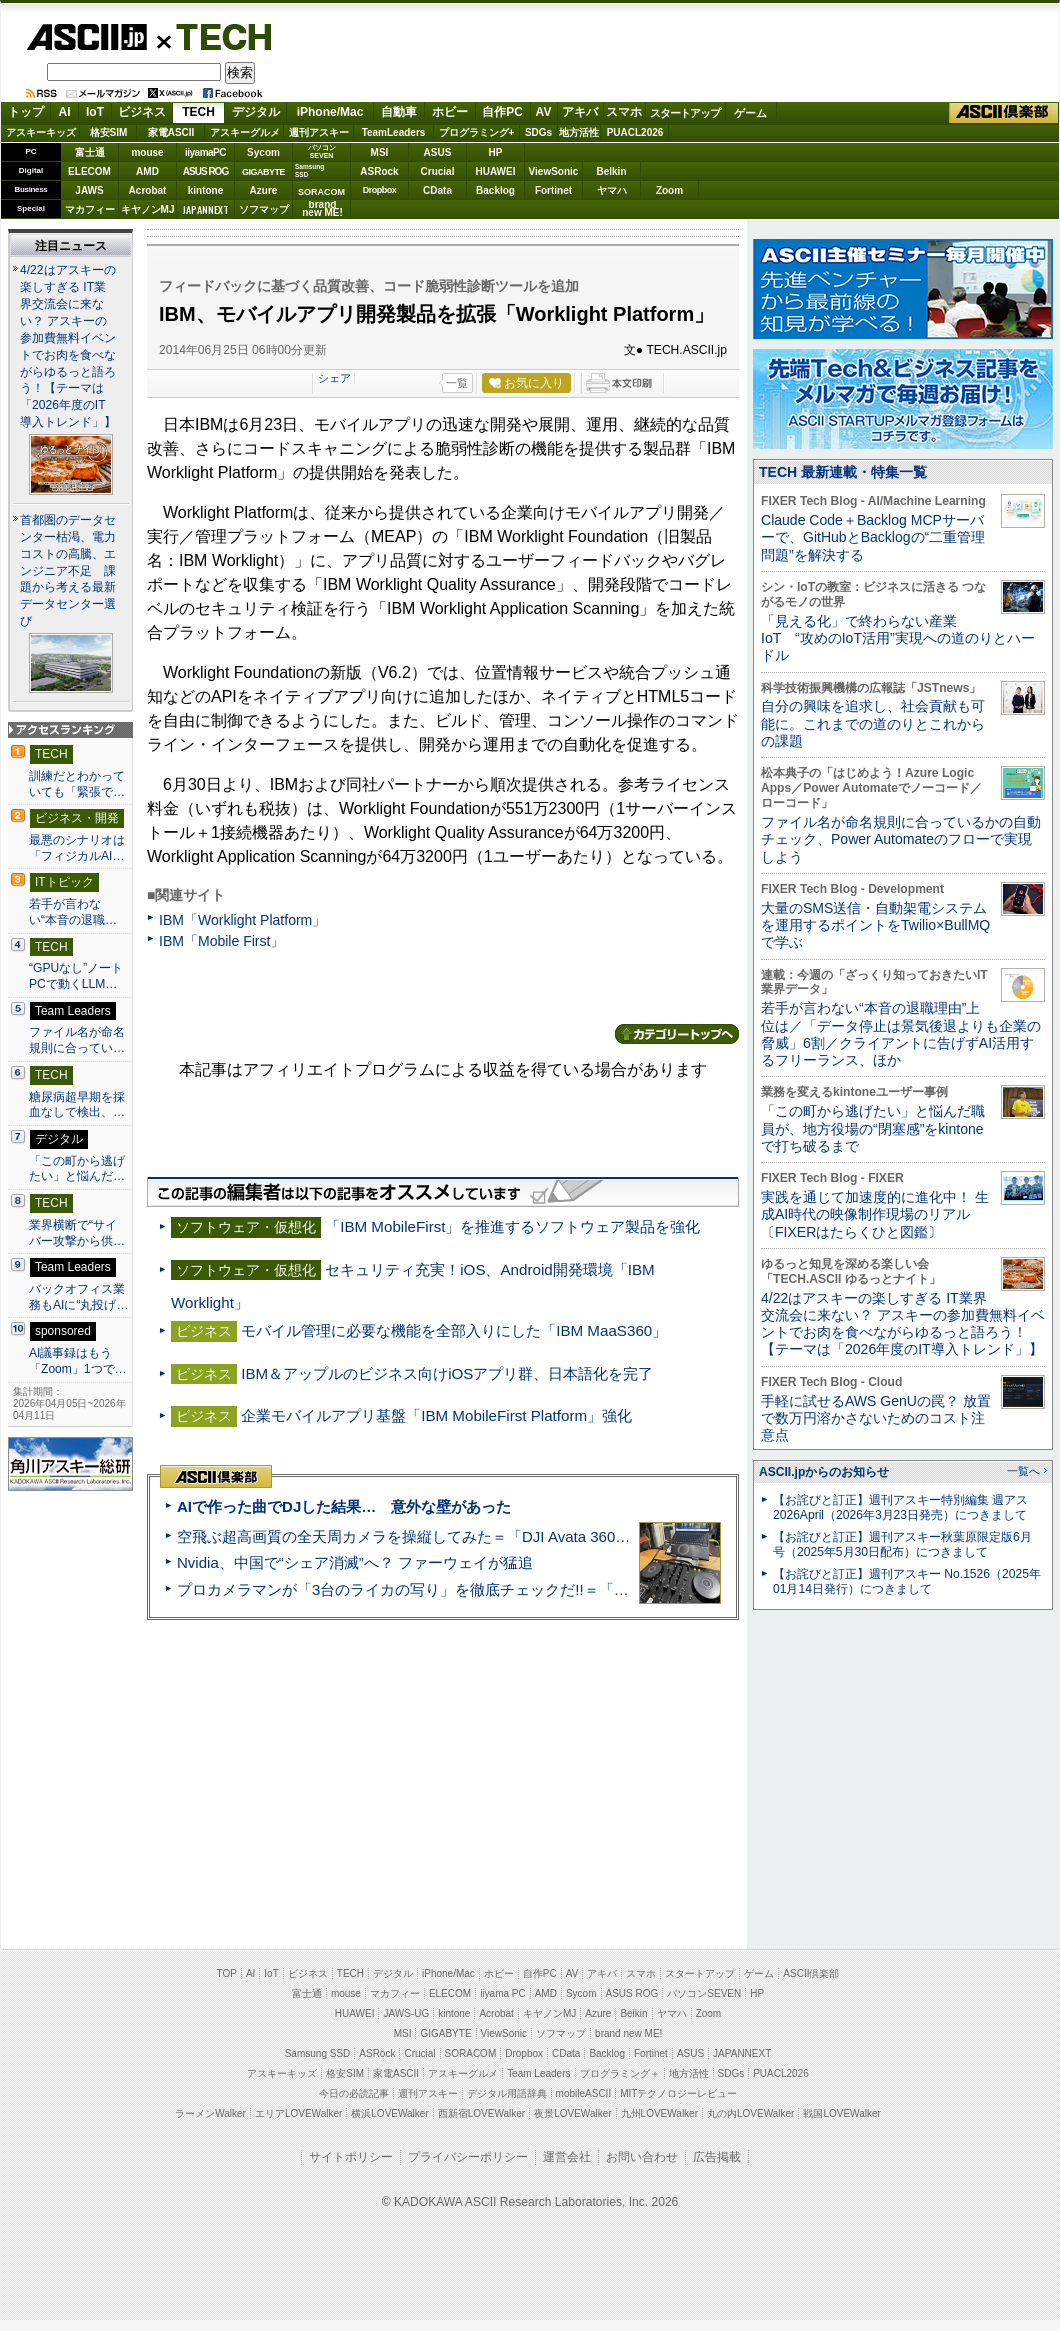 This screenshot has height=2331, width=1060. I want to click on Nvidia、中国で“シェア消滅”へ？ ファーウェイが猛追, so click(355, 1562).